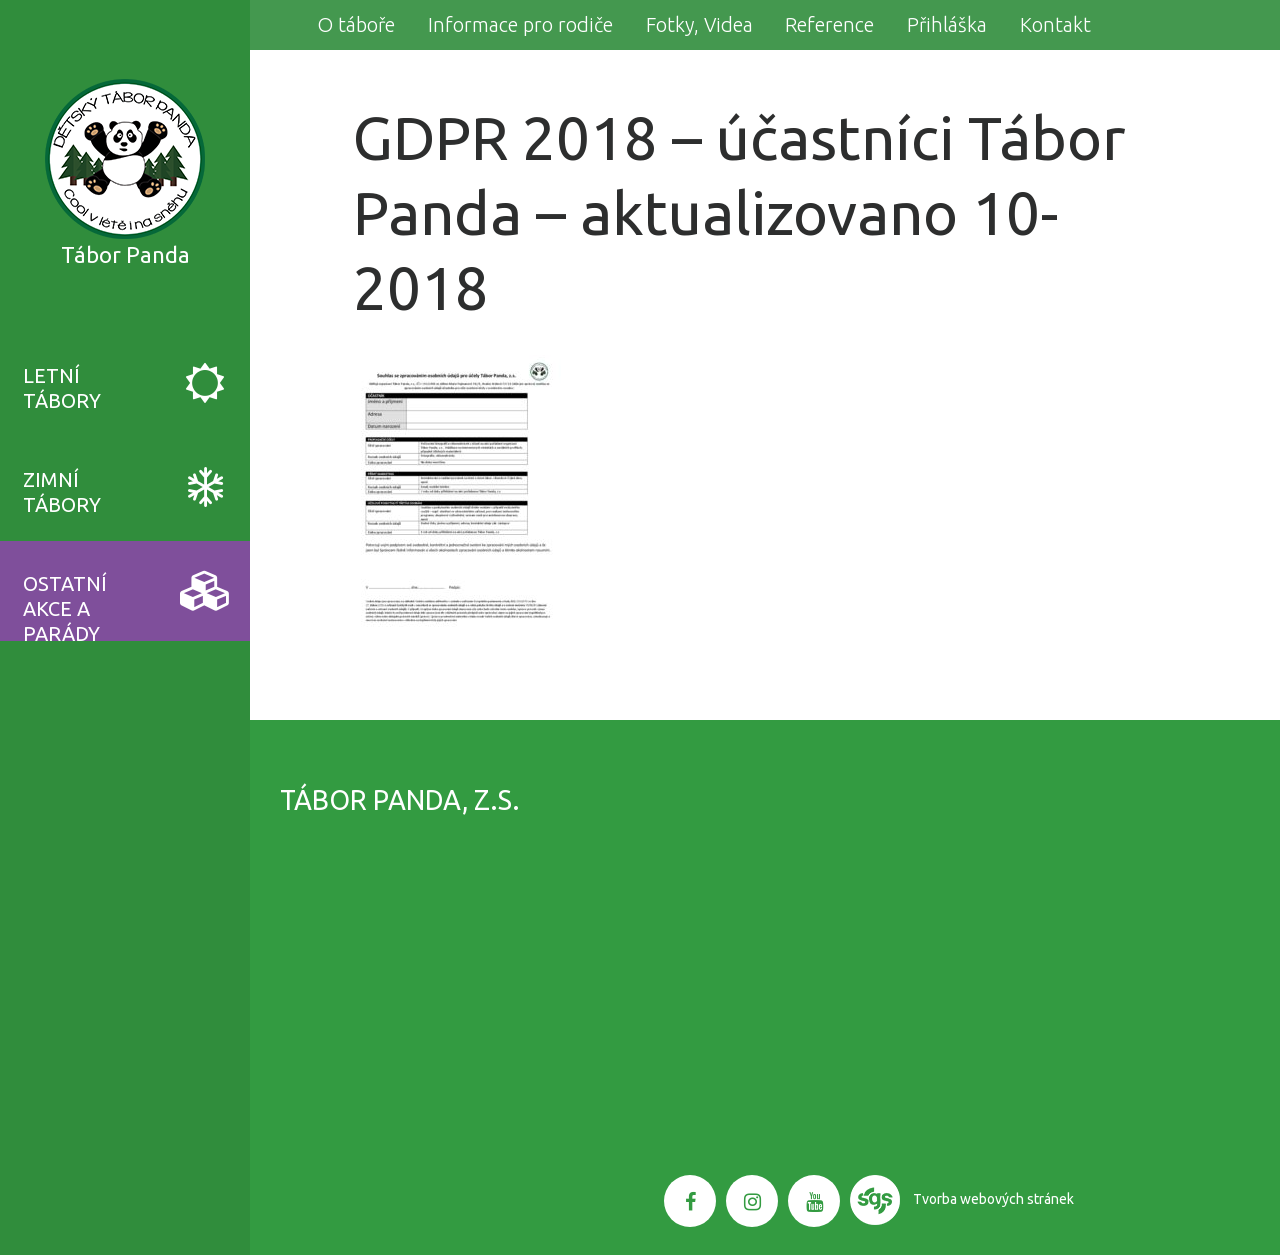 This screenshot has height=1255, width=1280. I want to click on Reference, so click(829, 24).